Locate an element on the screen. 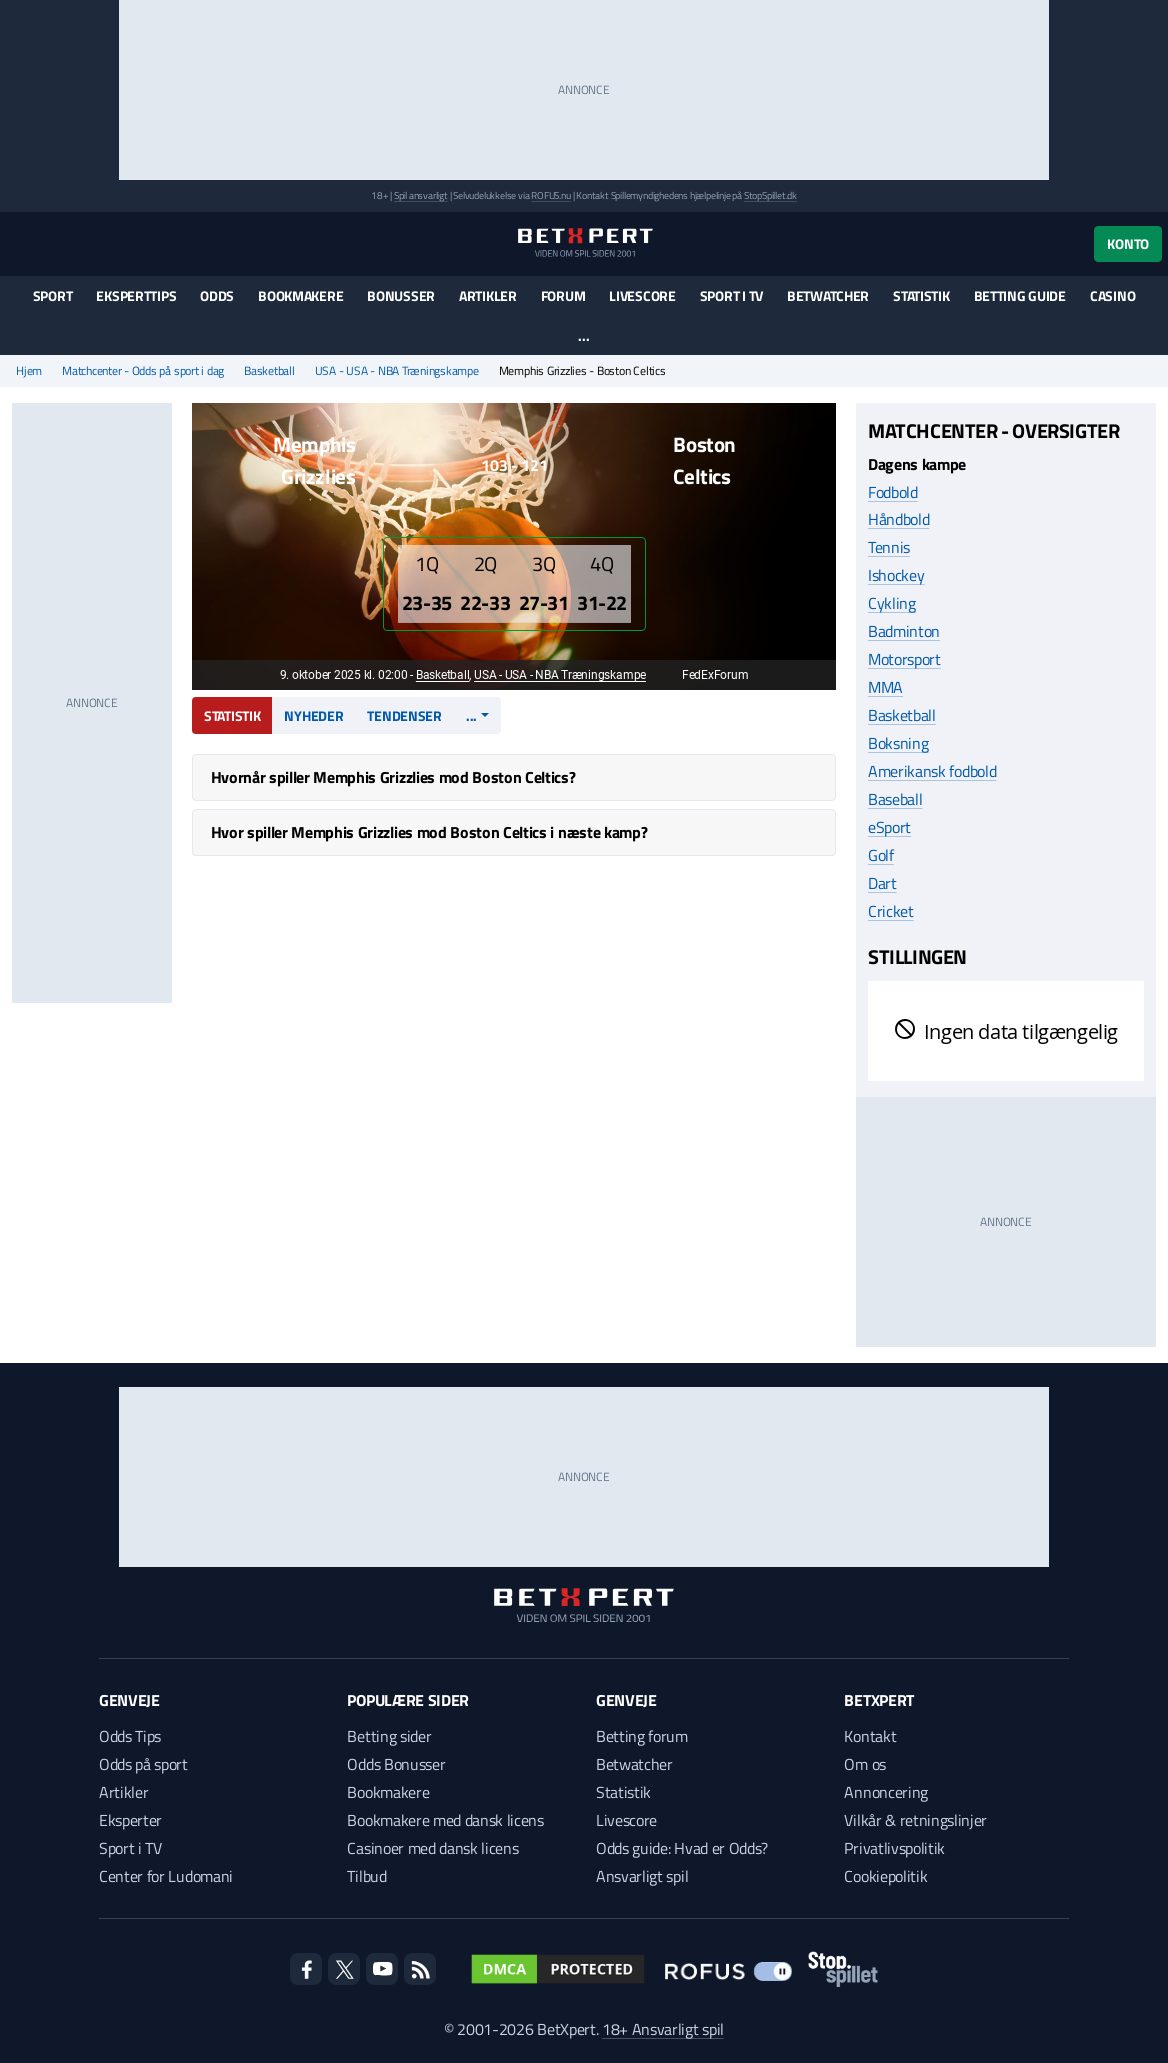 The width and height of the screenshot is (1168, 2063). Matchcenter - Odds på sport i dag is located at coordinates (143, 371).